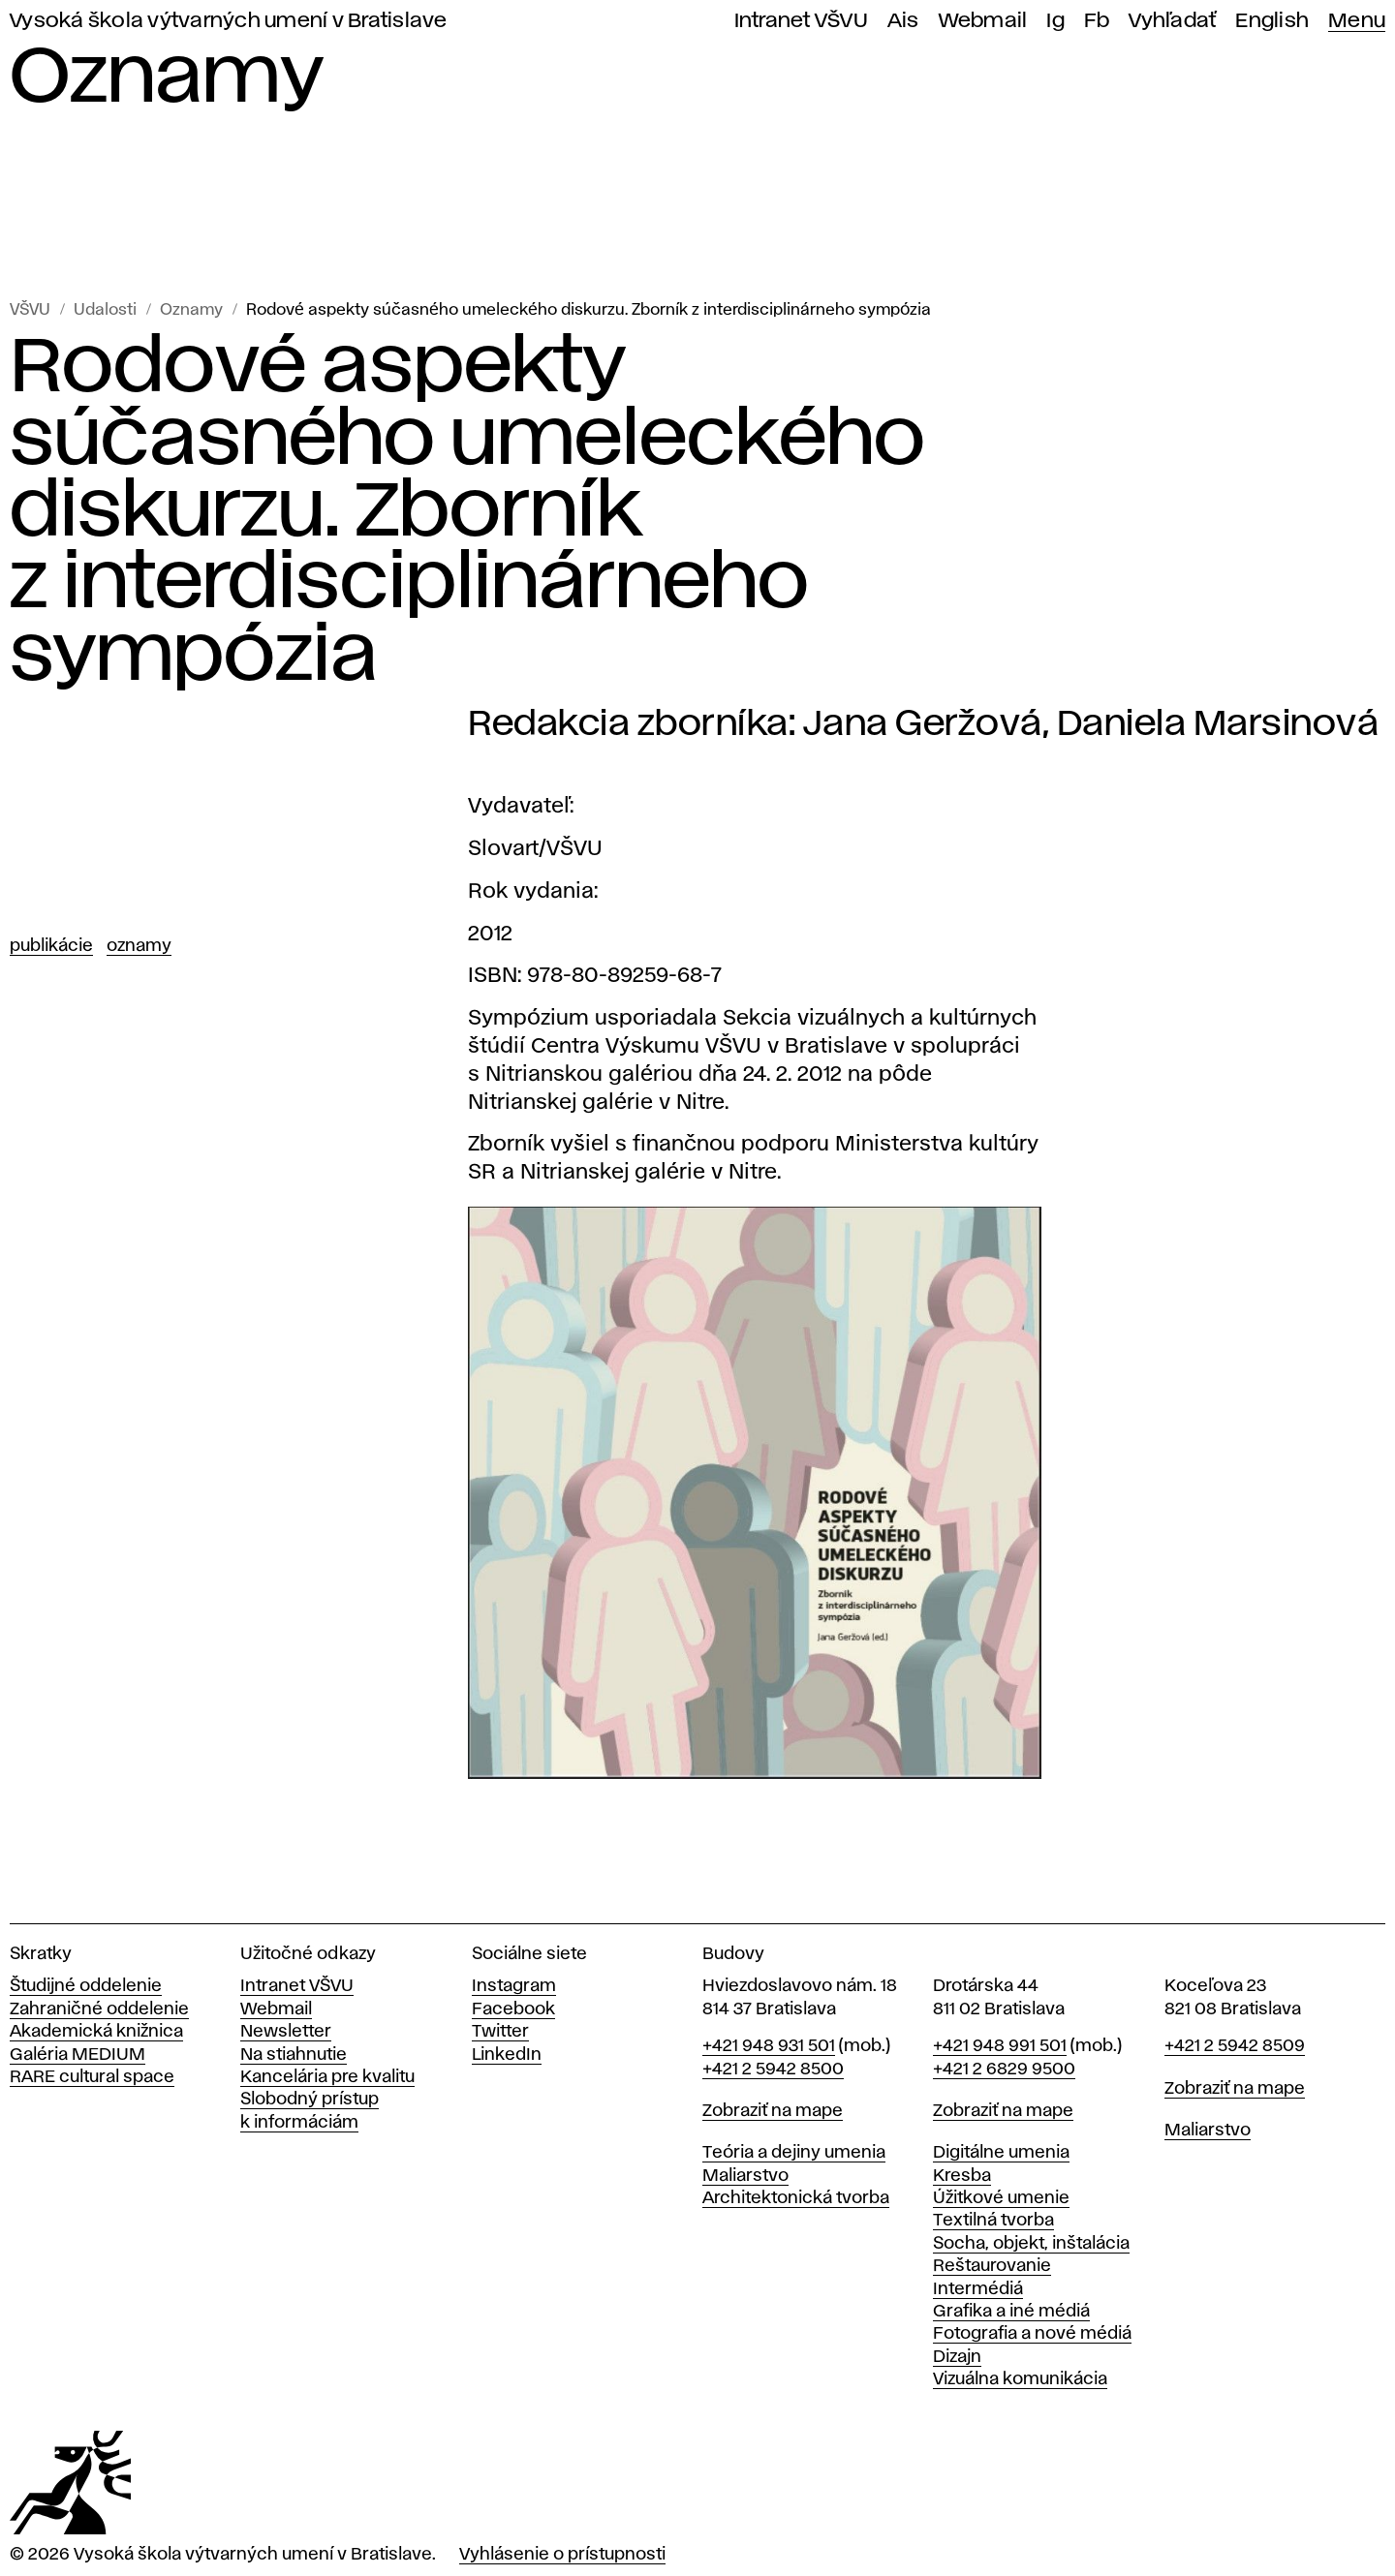 Image resolution: width=1395 pixels, height=2576 pixels. I want to click on Kresba, so click(962, 2176).